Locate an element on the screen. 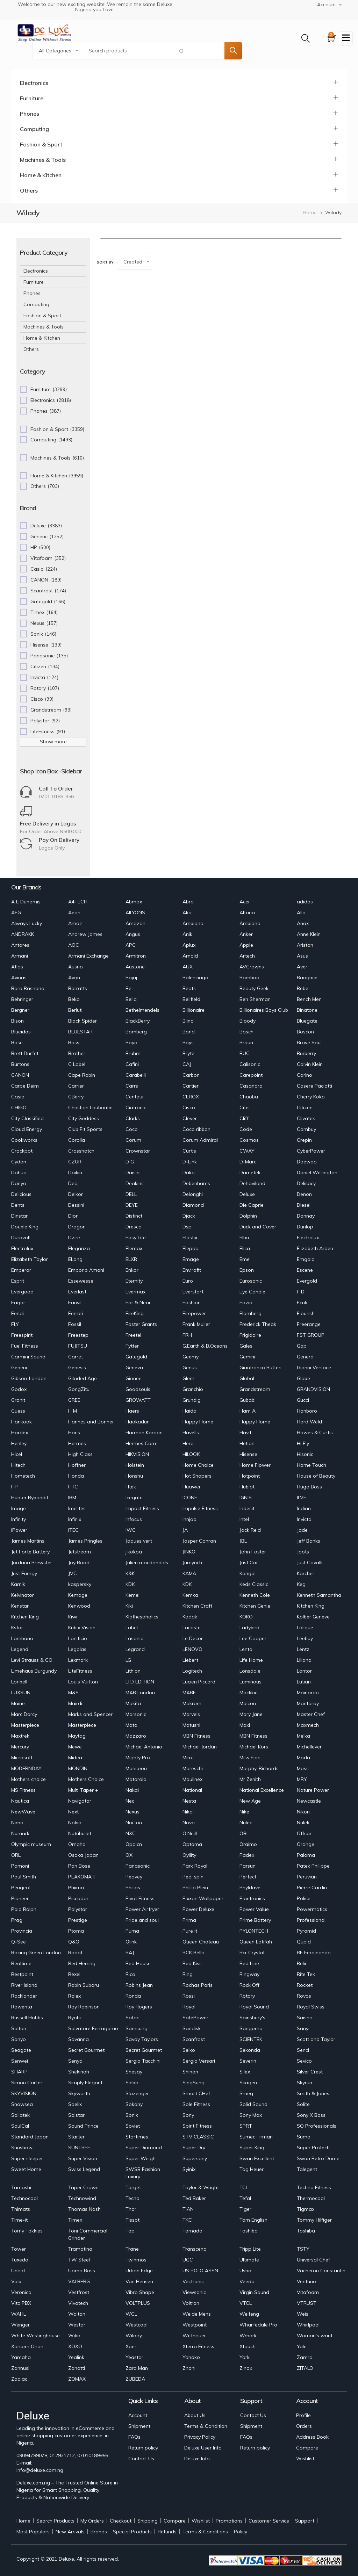 Image resolution: width=358 pixels, height=2576 pixels. Beauty Geek is located at coordinates (253, 988).